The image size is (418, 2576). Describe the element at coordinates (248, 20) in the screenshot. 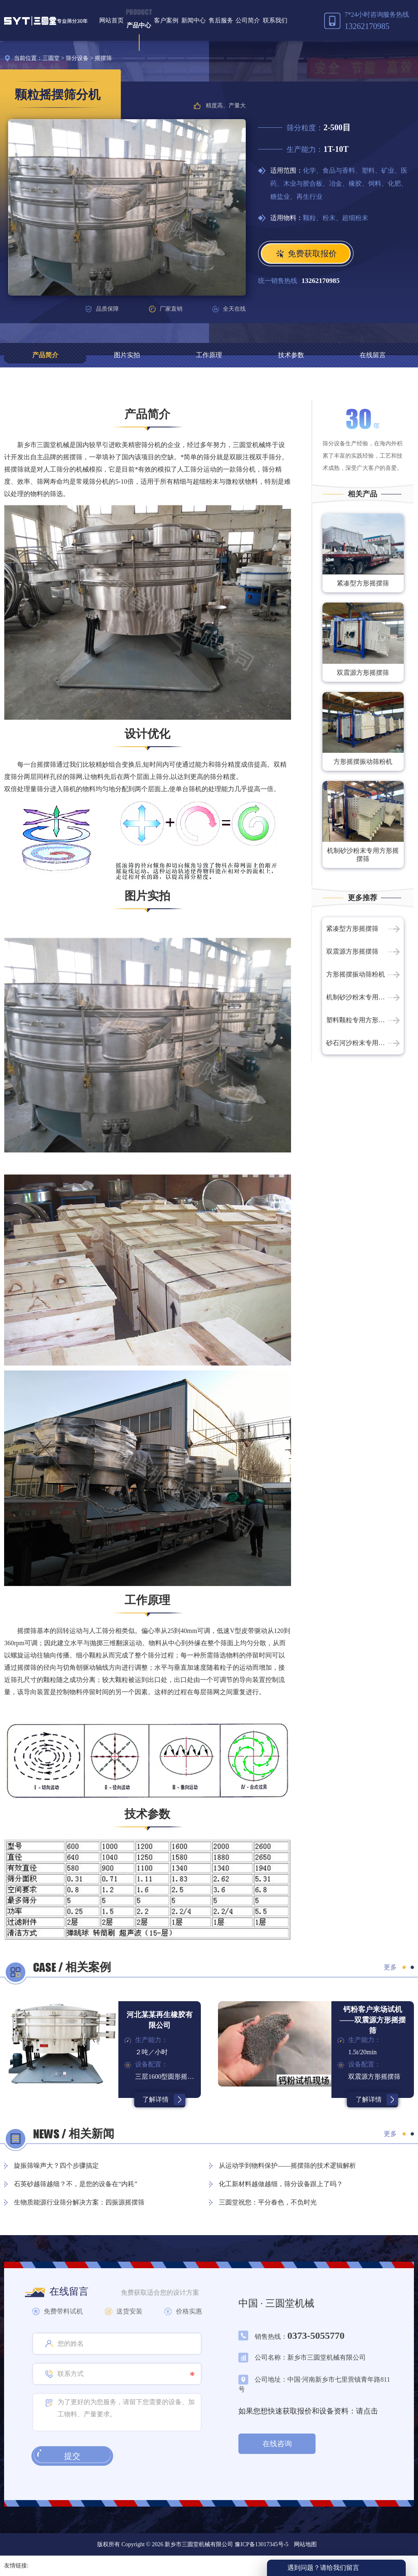

I see `公司简介` at that location.